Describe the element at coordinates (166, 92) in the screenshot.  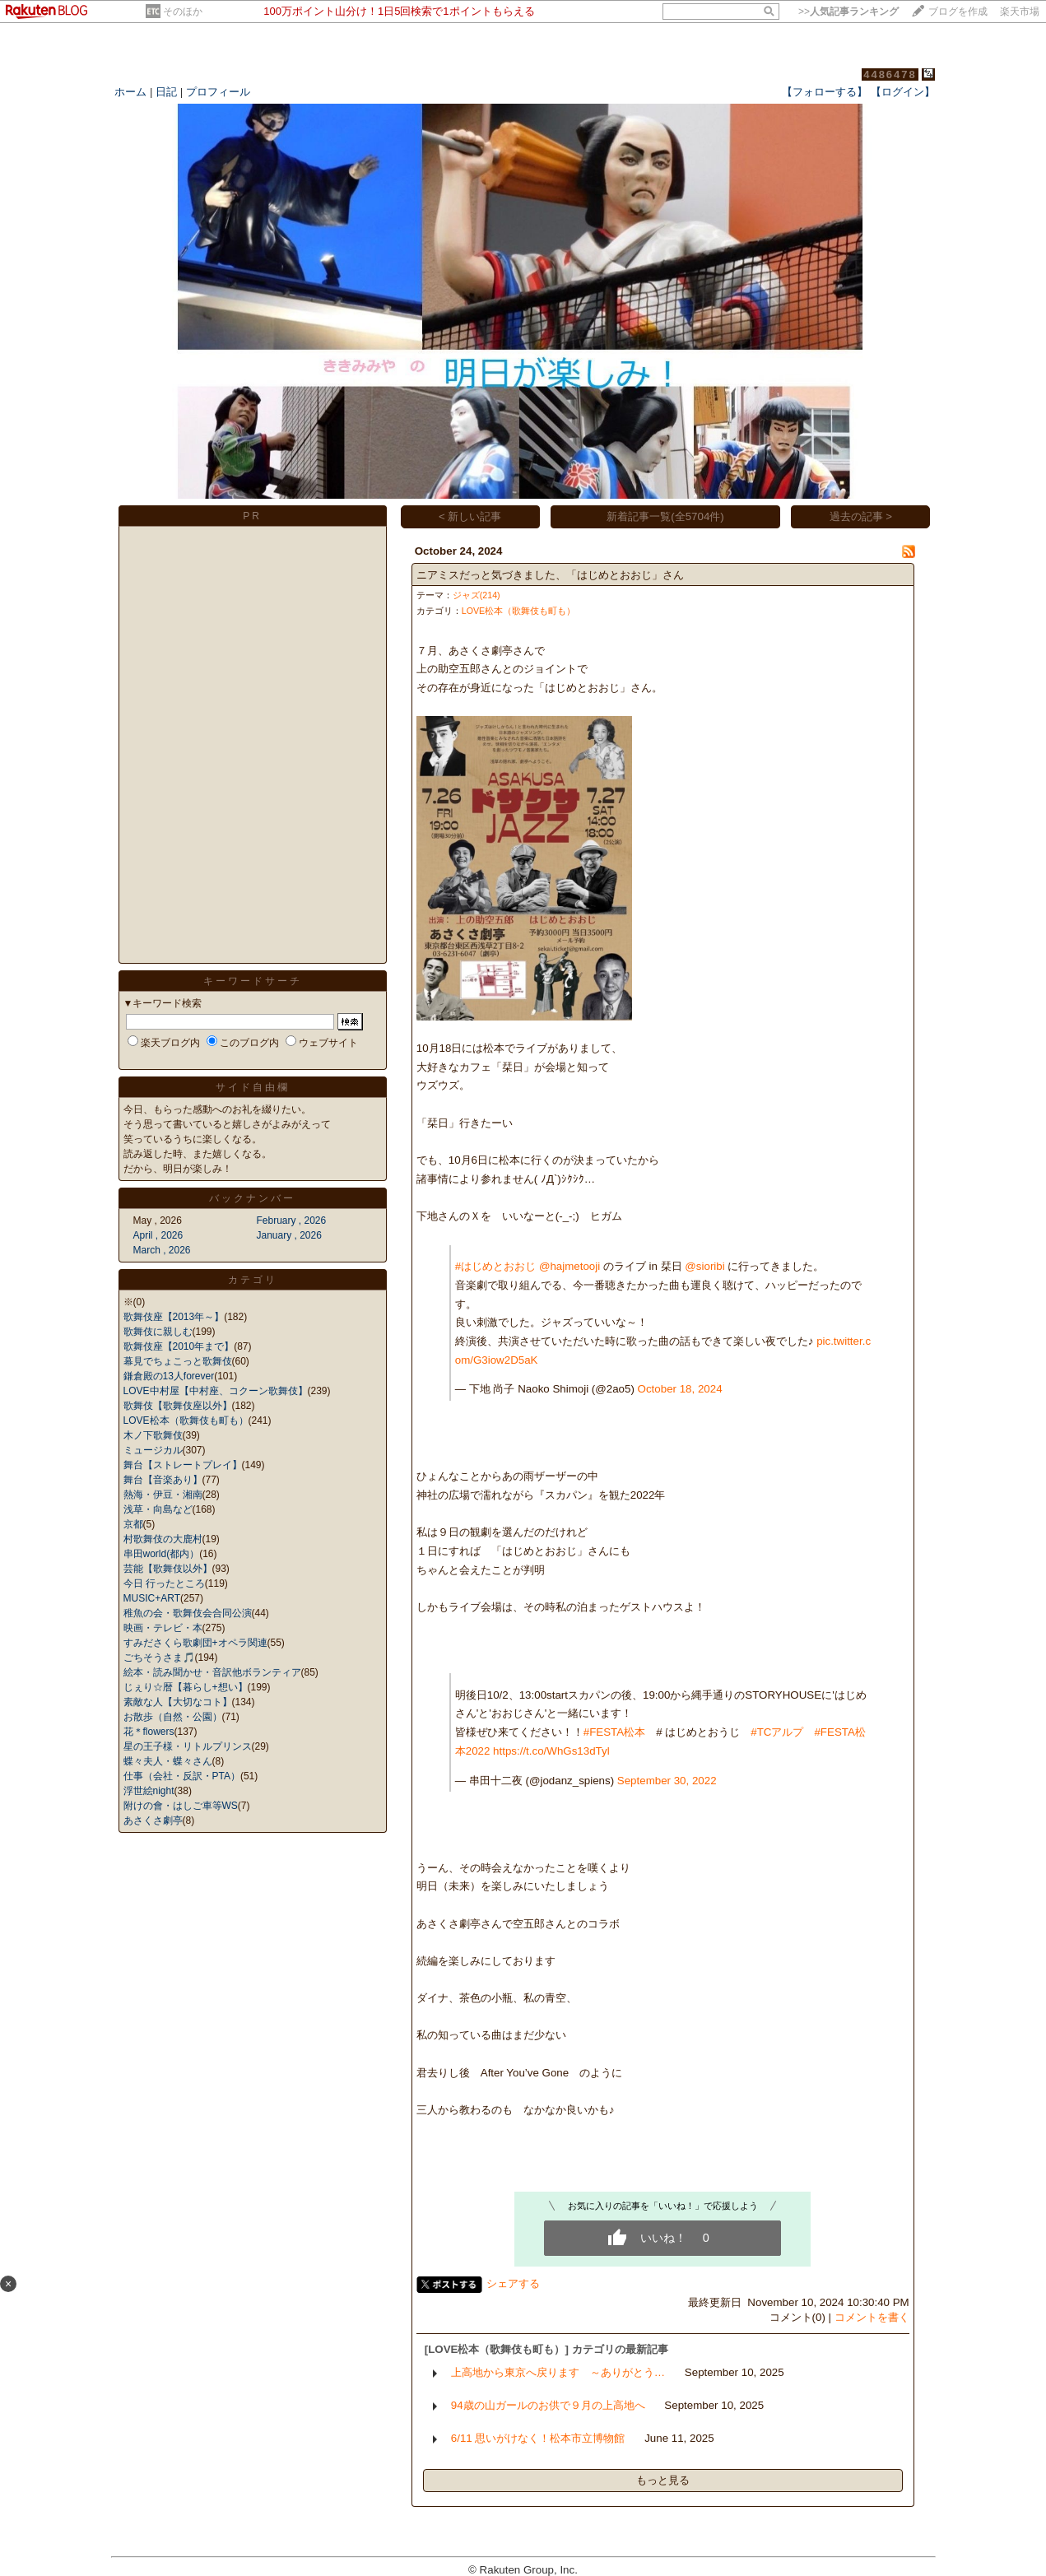
I see `日記` at that location.